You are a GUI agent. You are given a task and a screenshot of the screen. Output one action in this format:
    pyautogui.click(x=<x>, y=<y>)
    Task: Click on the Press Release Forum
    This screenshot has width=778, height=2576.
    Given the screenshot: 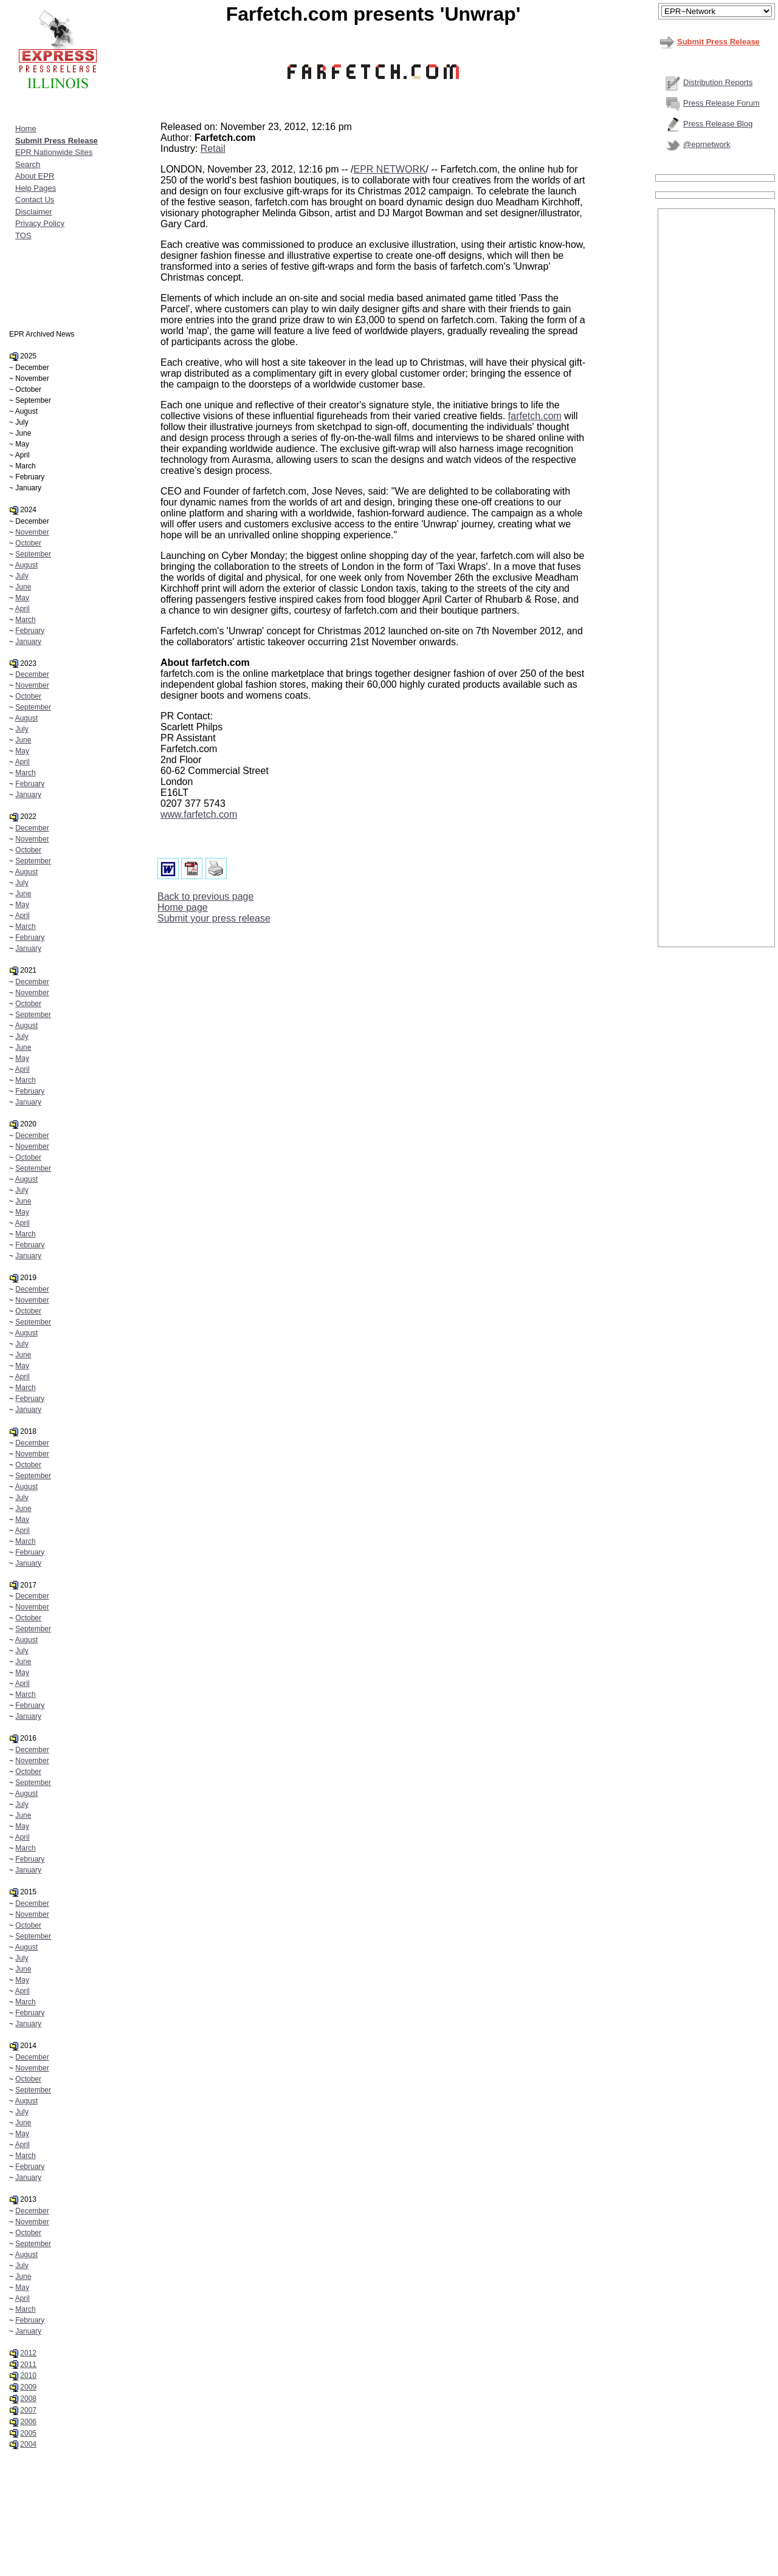 What is the action you would take?
    pyautogui.click(x=721, y=103)
    